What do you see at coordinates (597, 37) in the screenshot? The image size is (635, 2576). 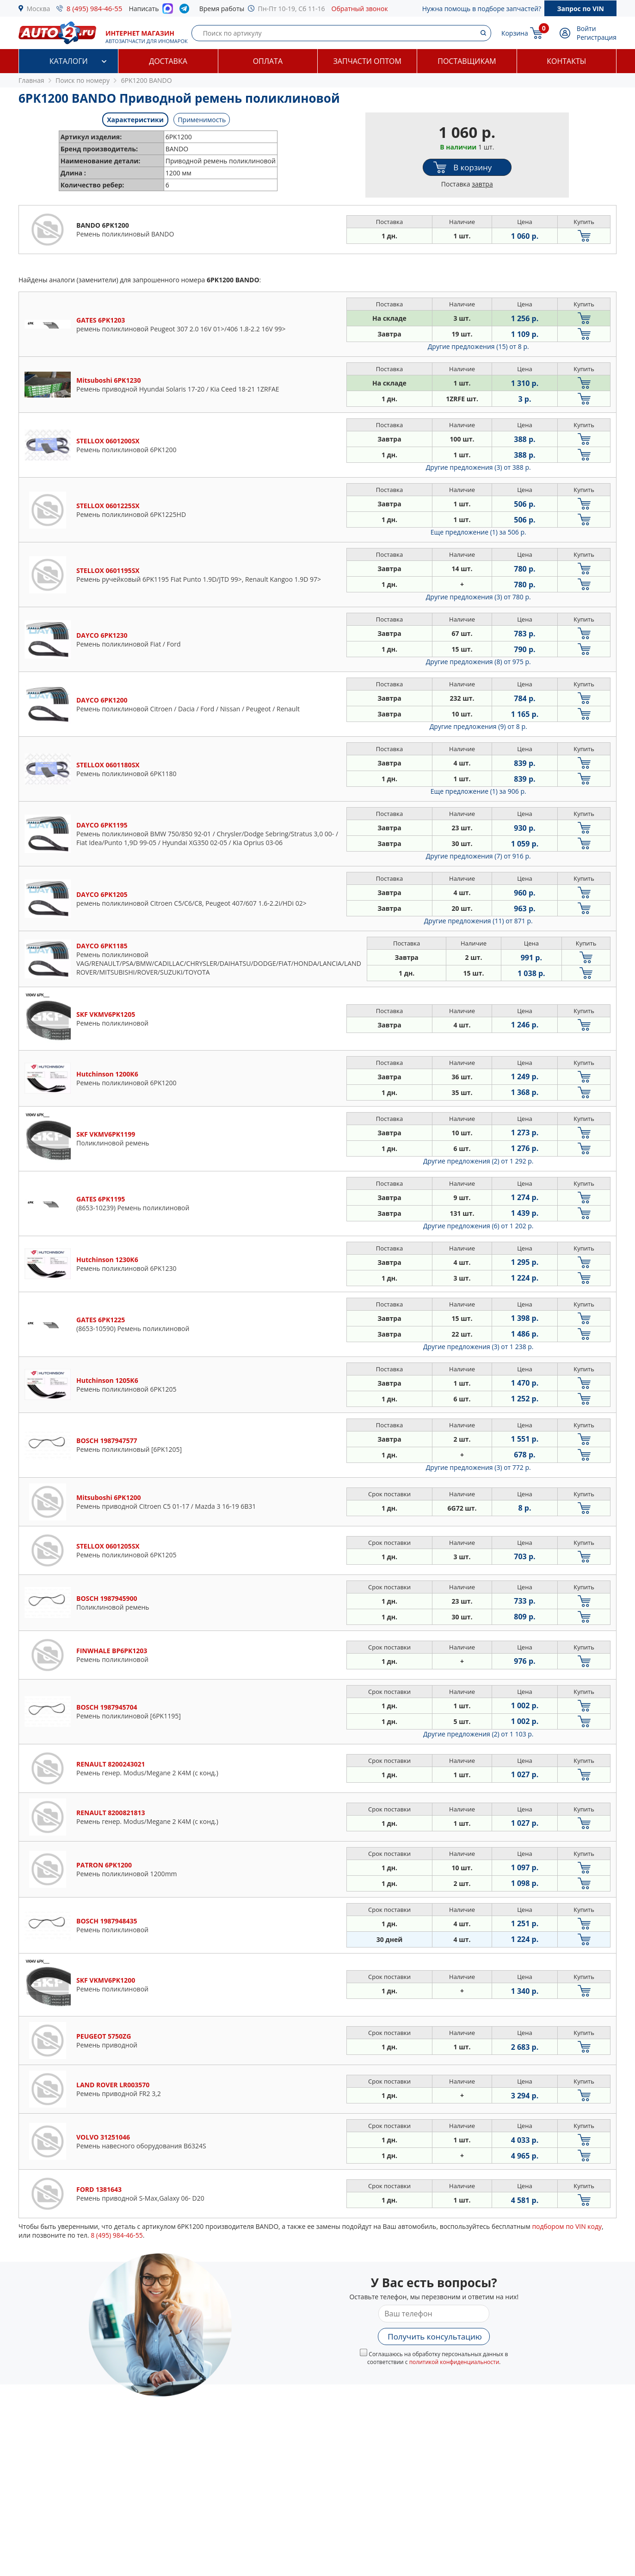 I see `Регистрация` at bounding box center [597, 37].